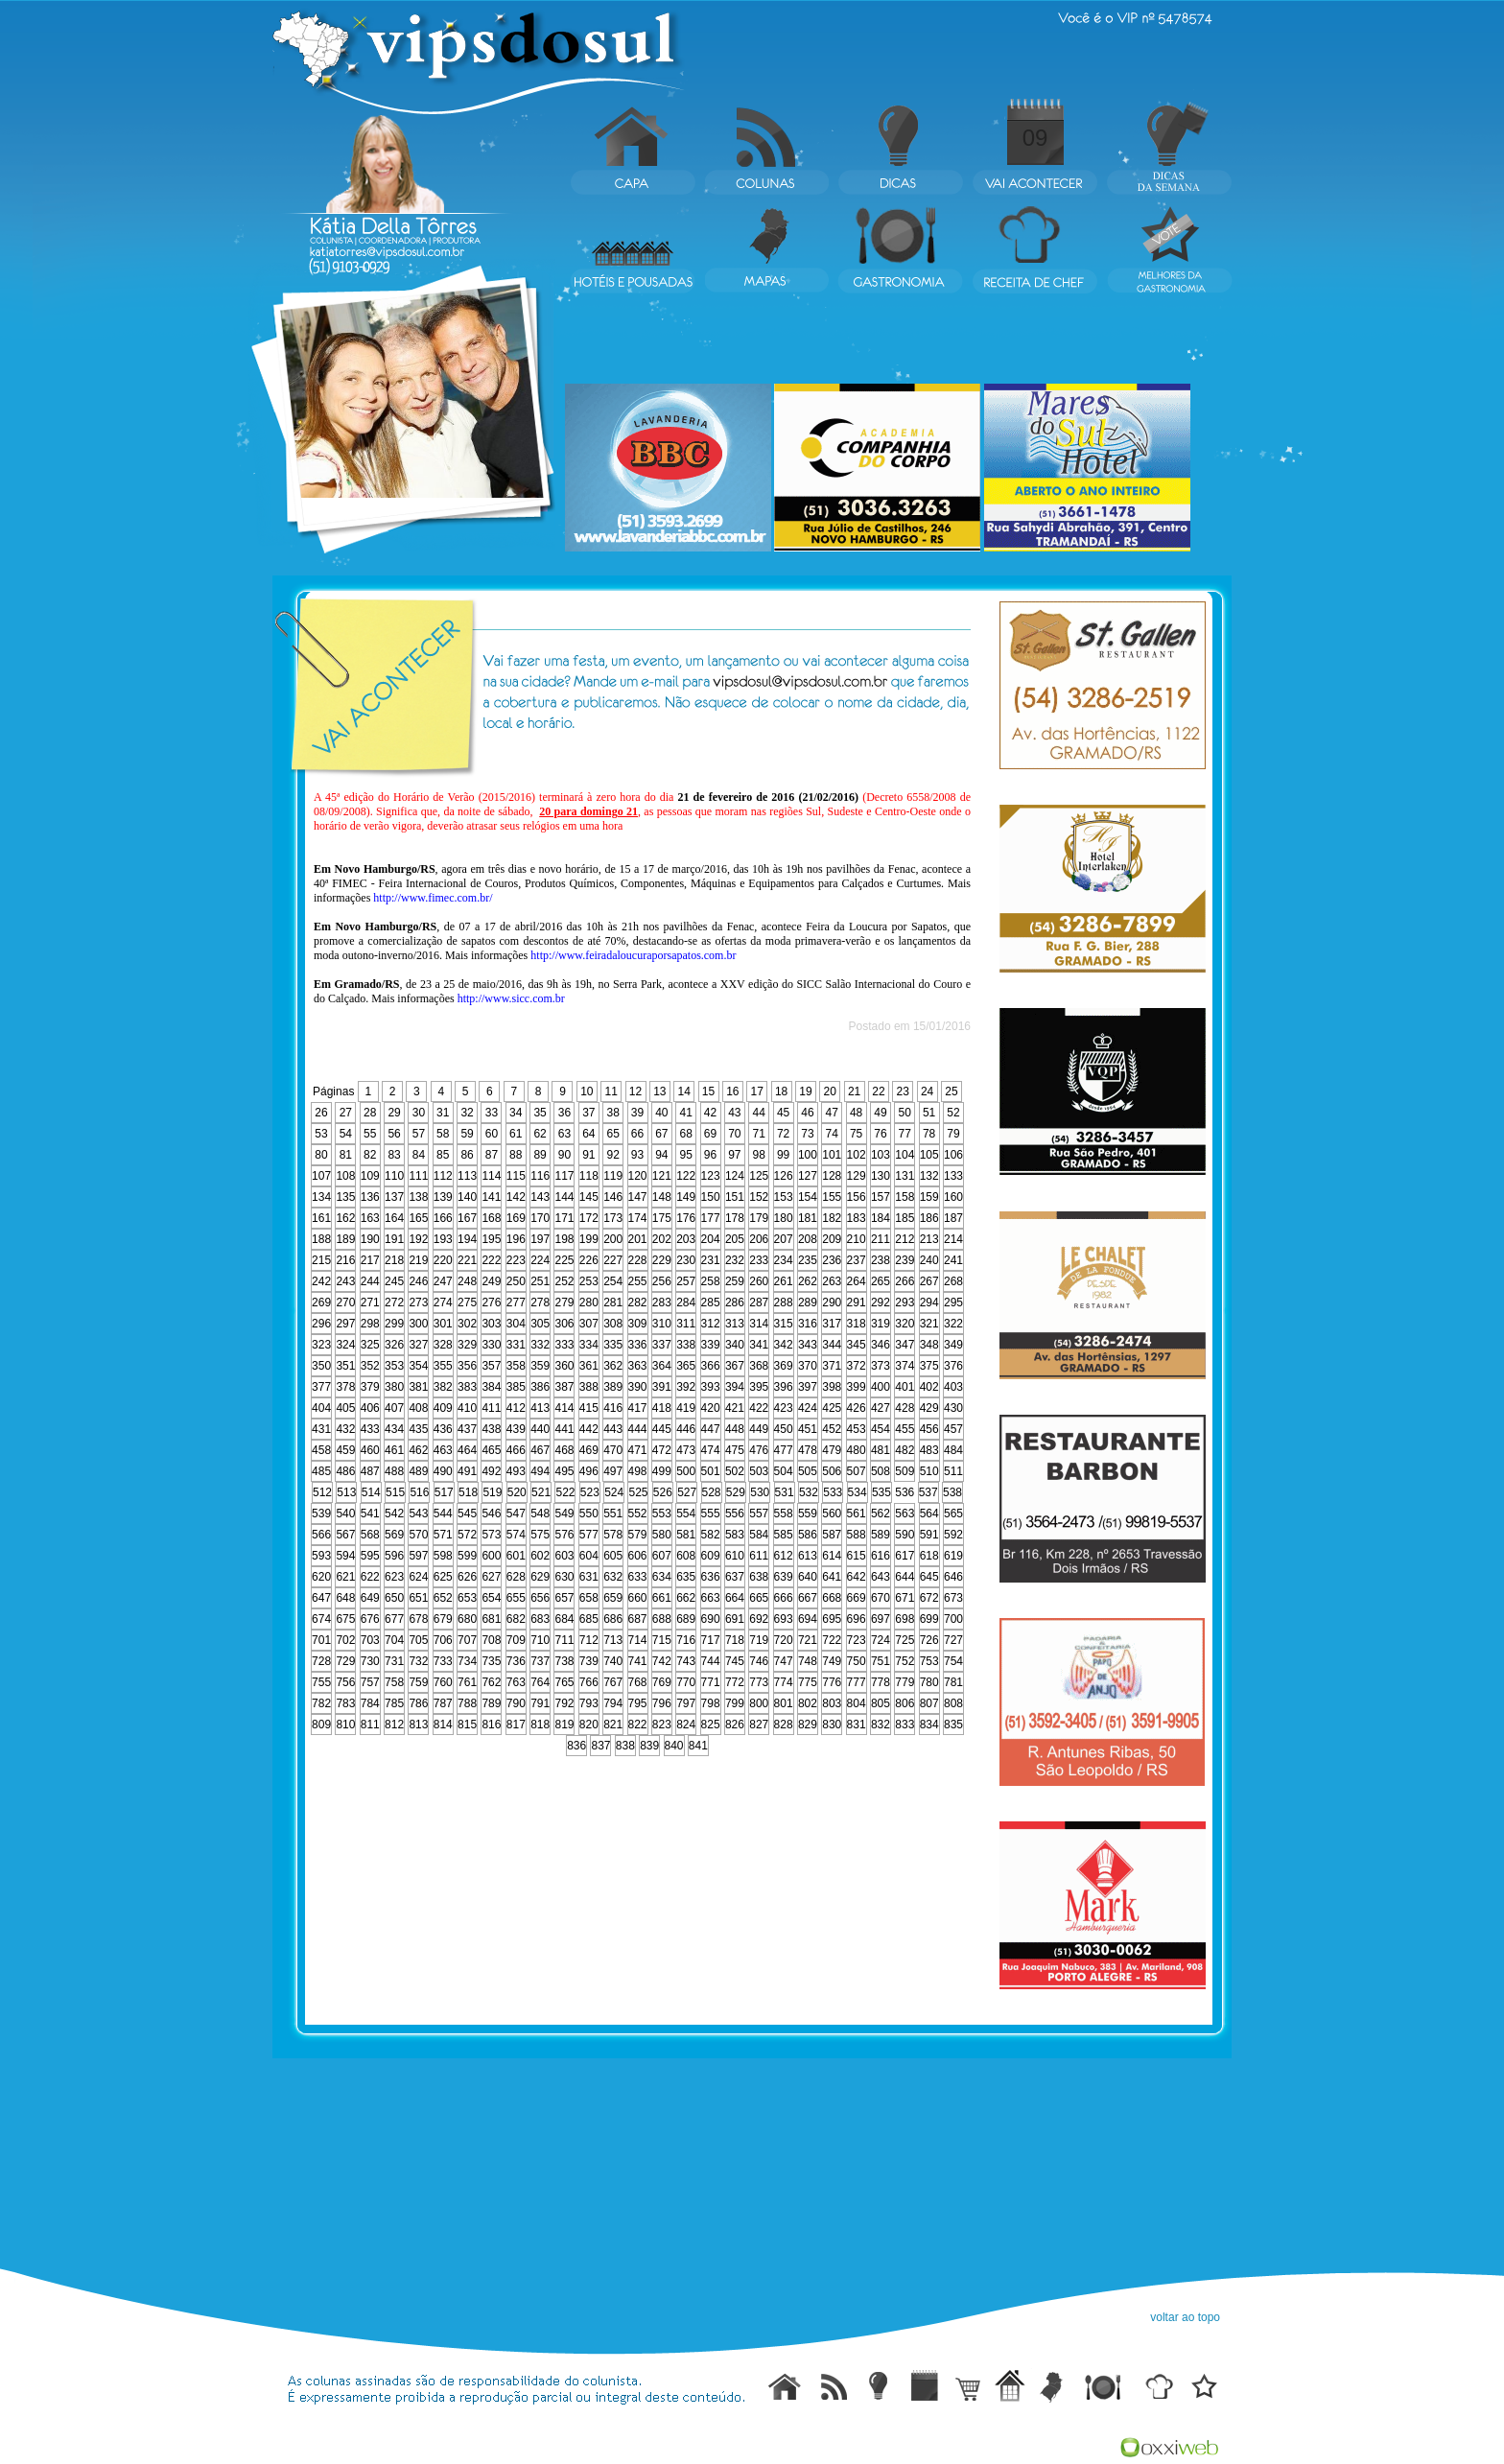 The width and height of the screenshot is (1504, 2464). I want to click on 524, so click(613, 1492).